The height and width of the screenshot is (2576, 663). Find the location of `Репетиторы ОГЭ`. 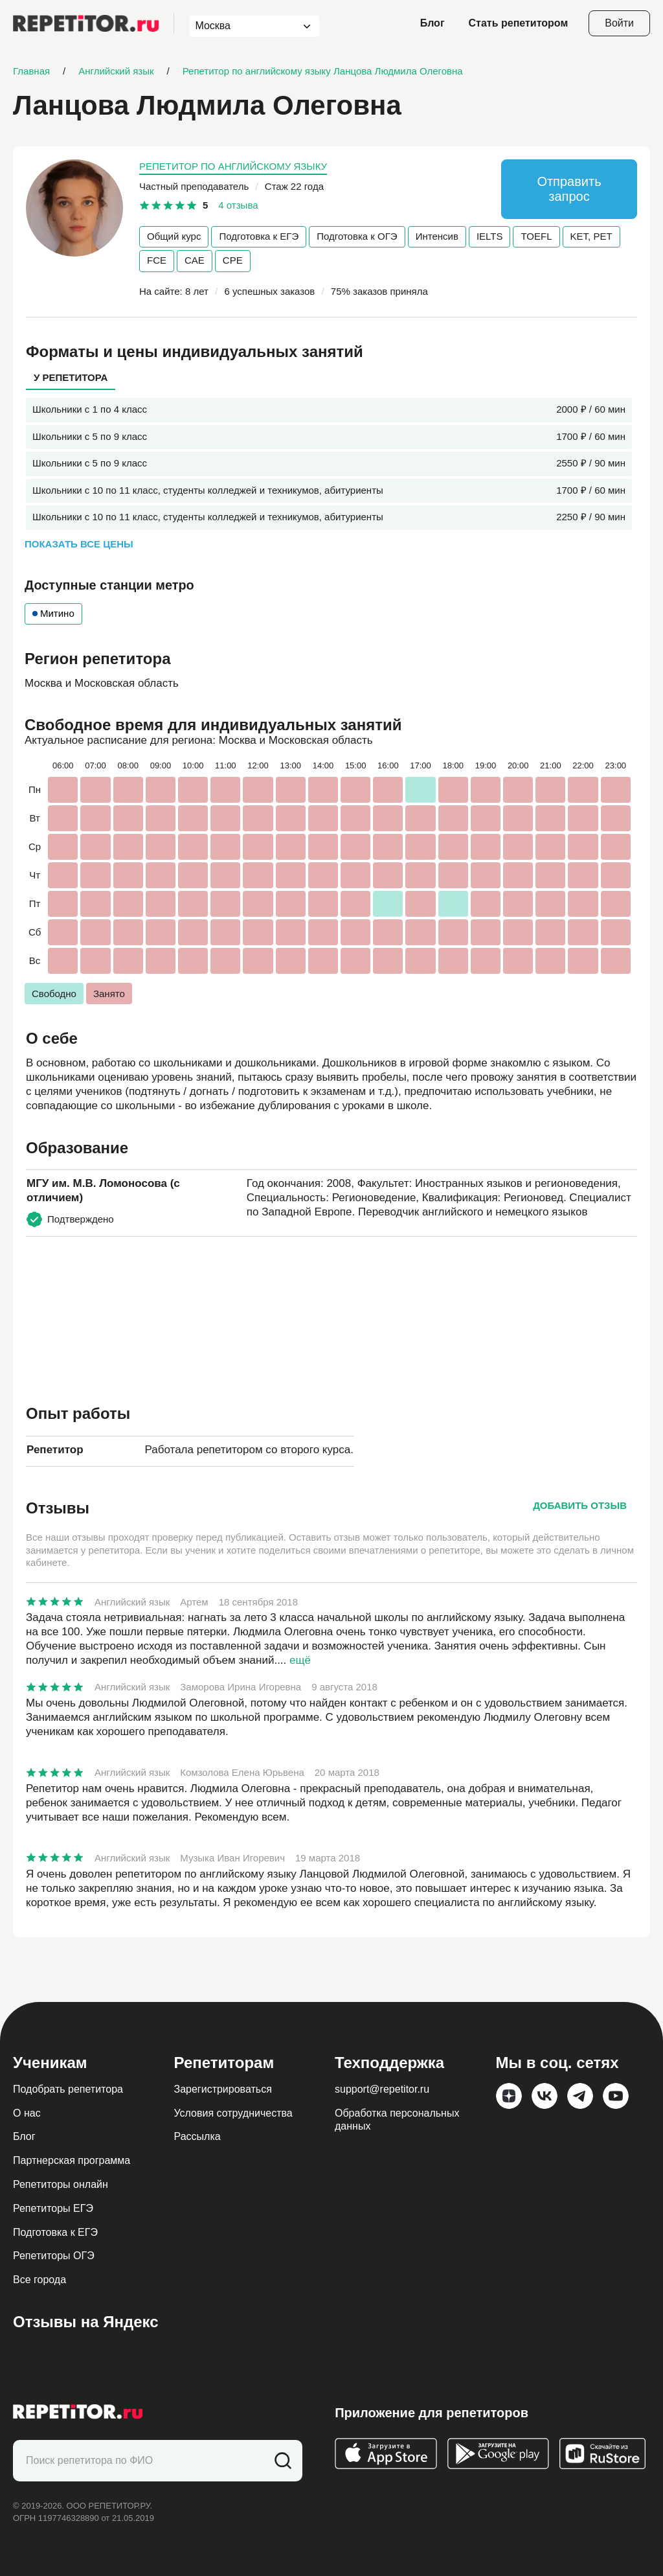

Репетиторы ОГЭ is located at coordinates (54, 2255).